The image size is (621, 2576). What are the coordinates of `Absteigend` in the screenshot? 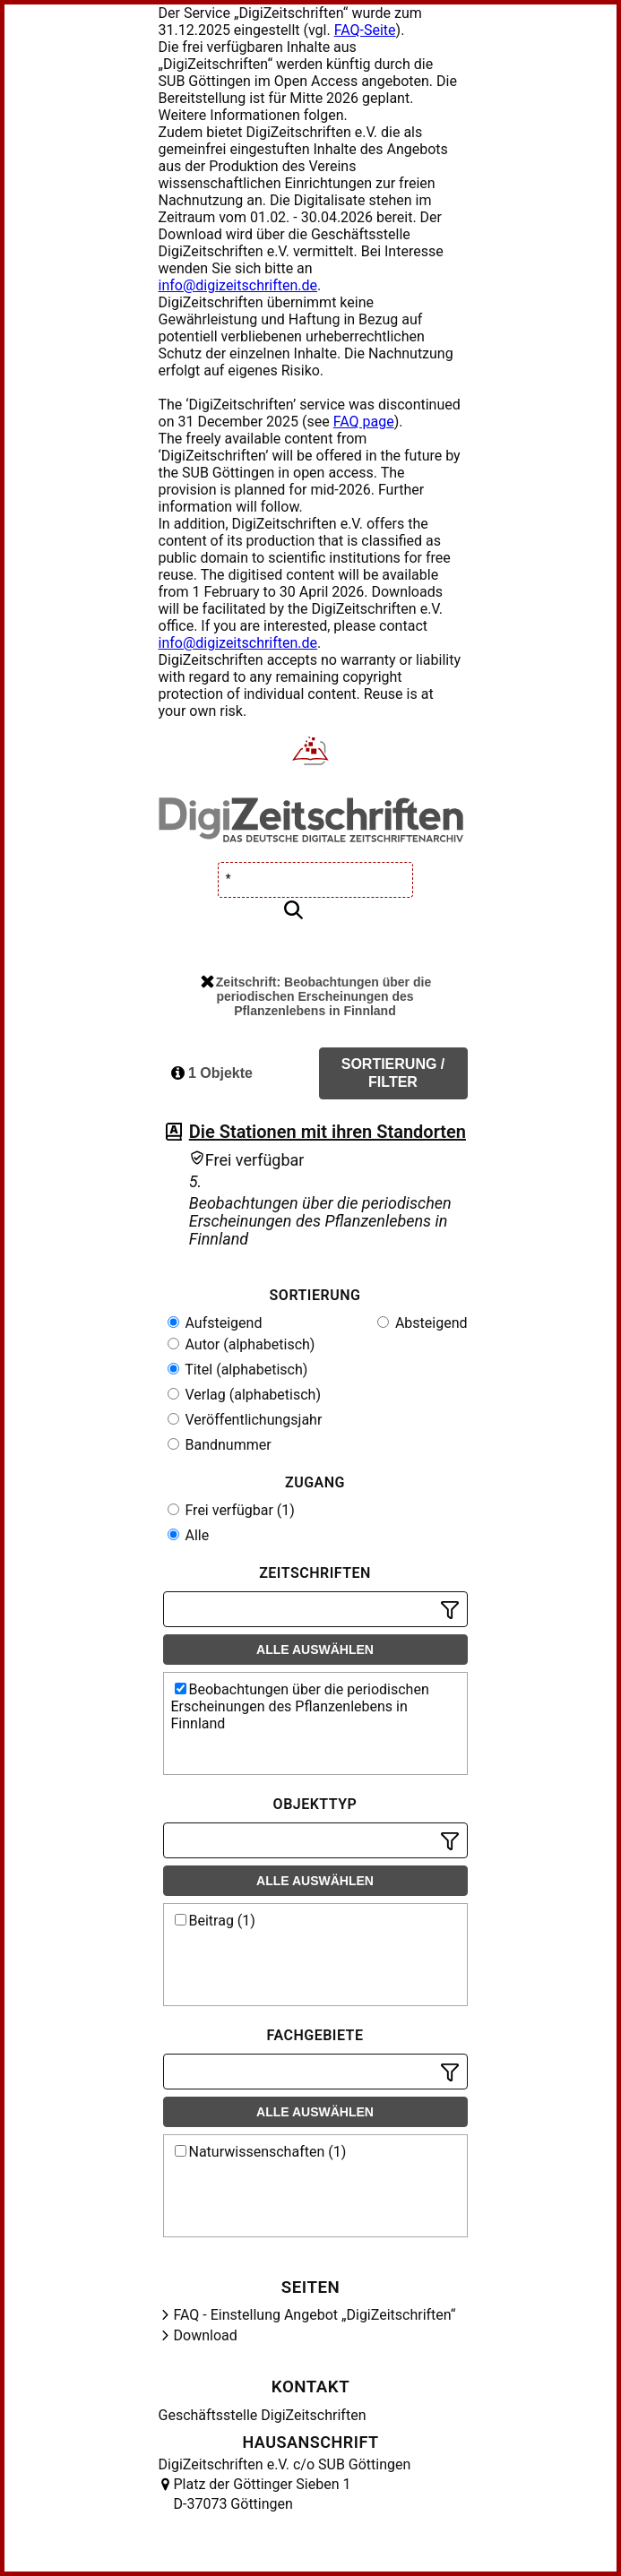 It's located at (422, 1322).